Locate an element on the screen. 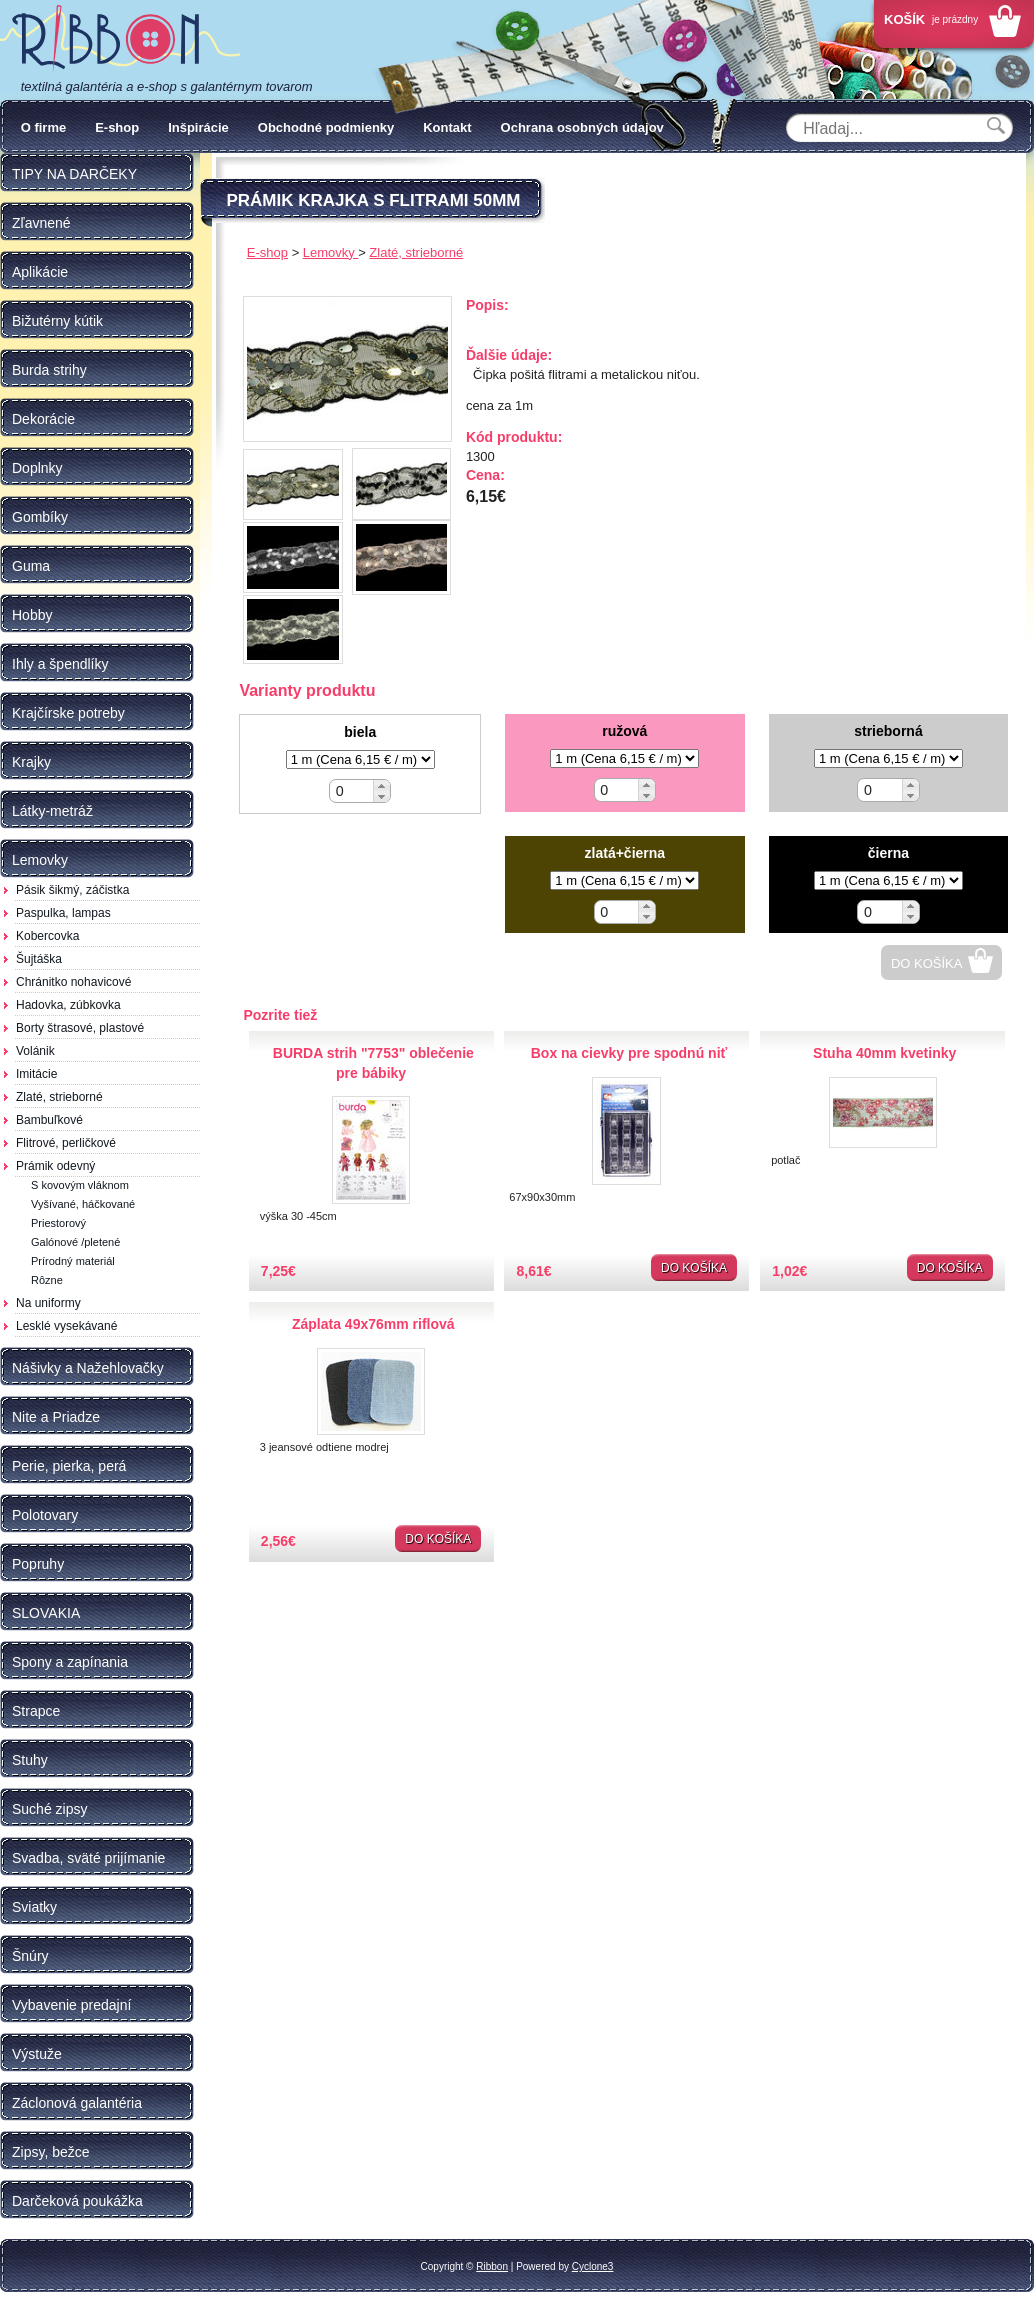 The width and height of the screenshot is (1034, 2304). Záplata 49x76mm riflová is located at coordinates (373, 1324).